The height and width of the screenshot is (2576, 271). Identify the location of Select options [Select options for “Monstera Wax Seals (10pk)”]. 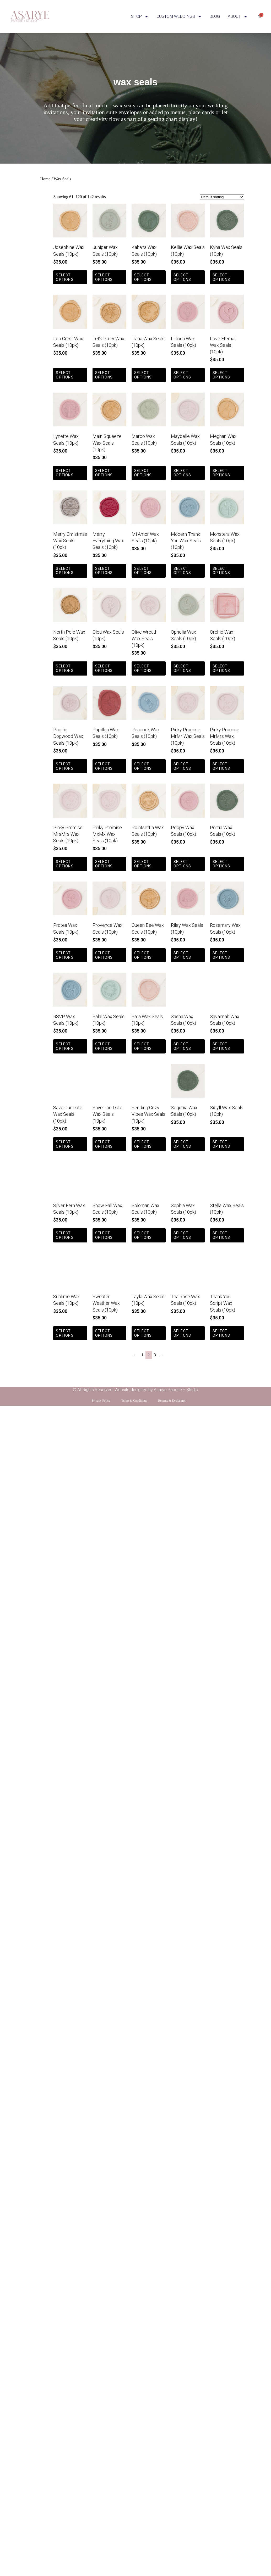
(221, 570).